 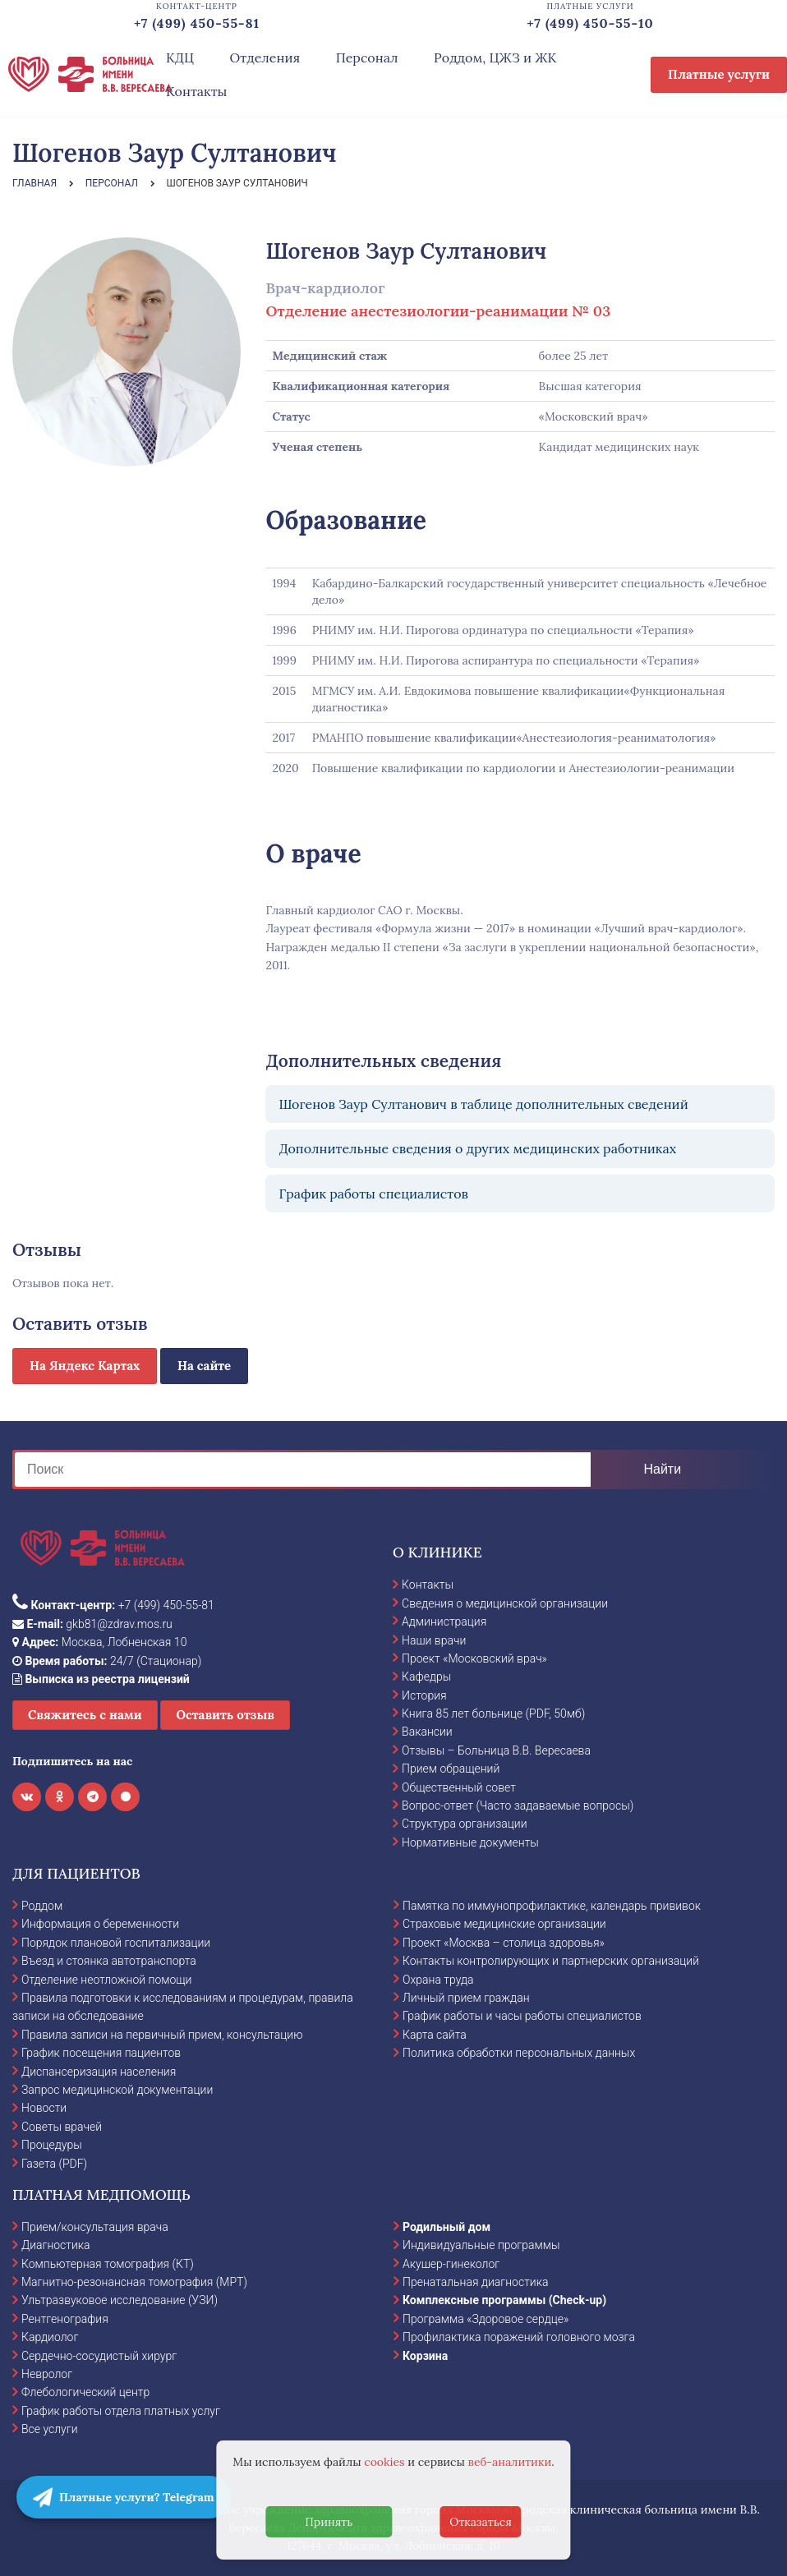 What do you see at coordinates (108, 1960) in the screenshot?
I see `Въезд и стоянка автотранспорта` at bounding box center [108, 1960].